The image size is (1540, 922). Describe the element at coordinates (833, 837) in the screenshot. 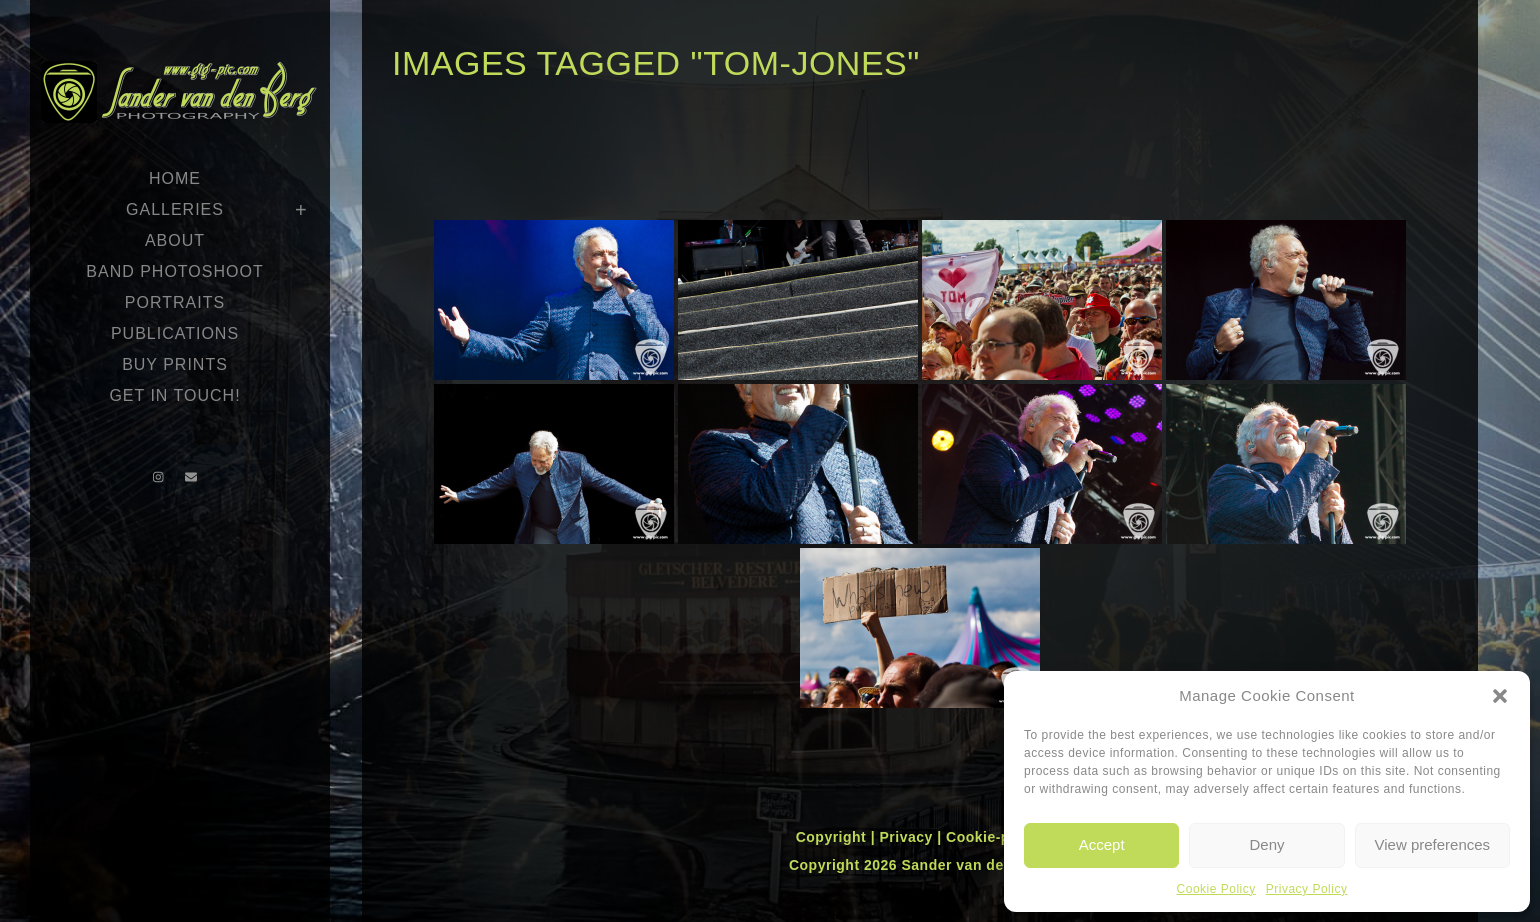

I see `Copyright` at that location.